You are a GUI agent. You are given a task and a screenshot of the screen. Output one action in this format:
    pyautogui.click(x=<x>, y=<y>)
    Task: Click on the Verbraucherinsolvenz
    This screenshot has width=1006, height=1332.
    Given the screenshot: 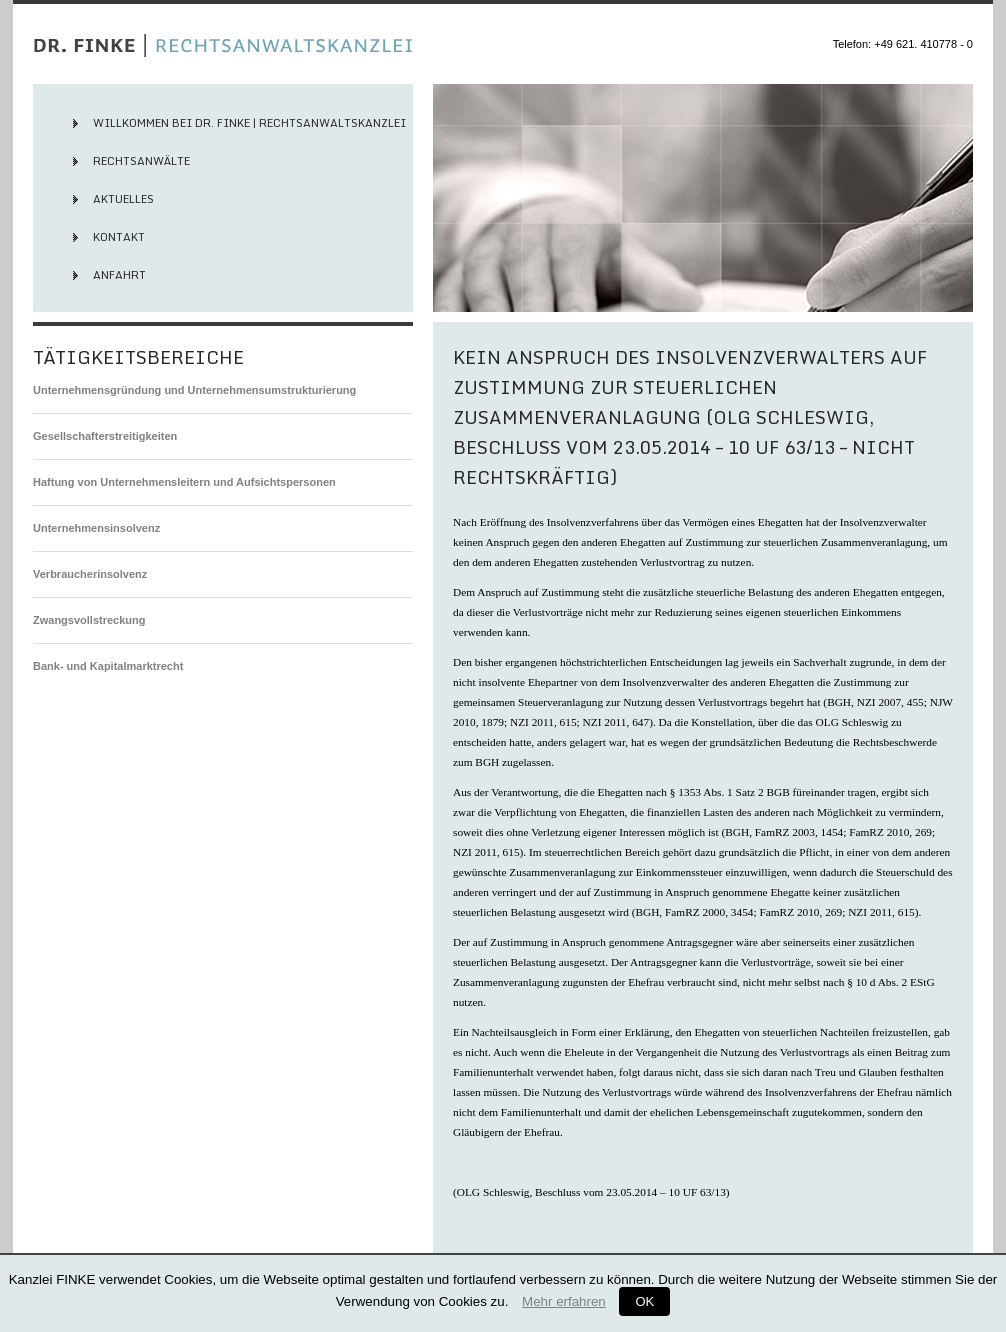 What is the action you would take?
    pyautogui.click(x=90, y=574)
    